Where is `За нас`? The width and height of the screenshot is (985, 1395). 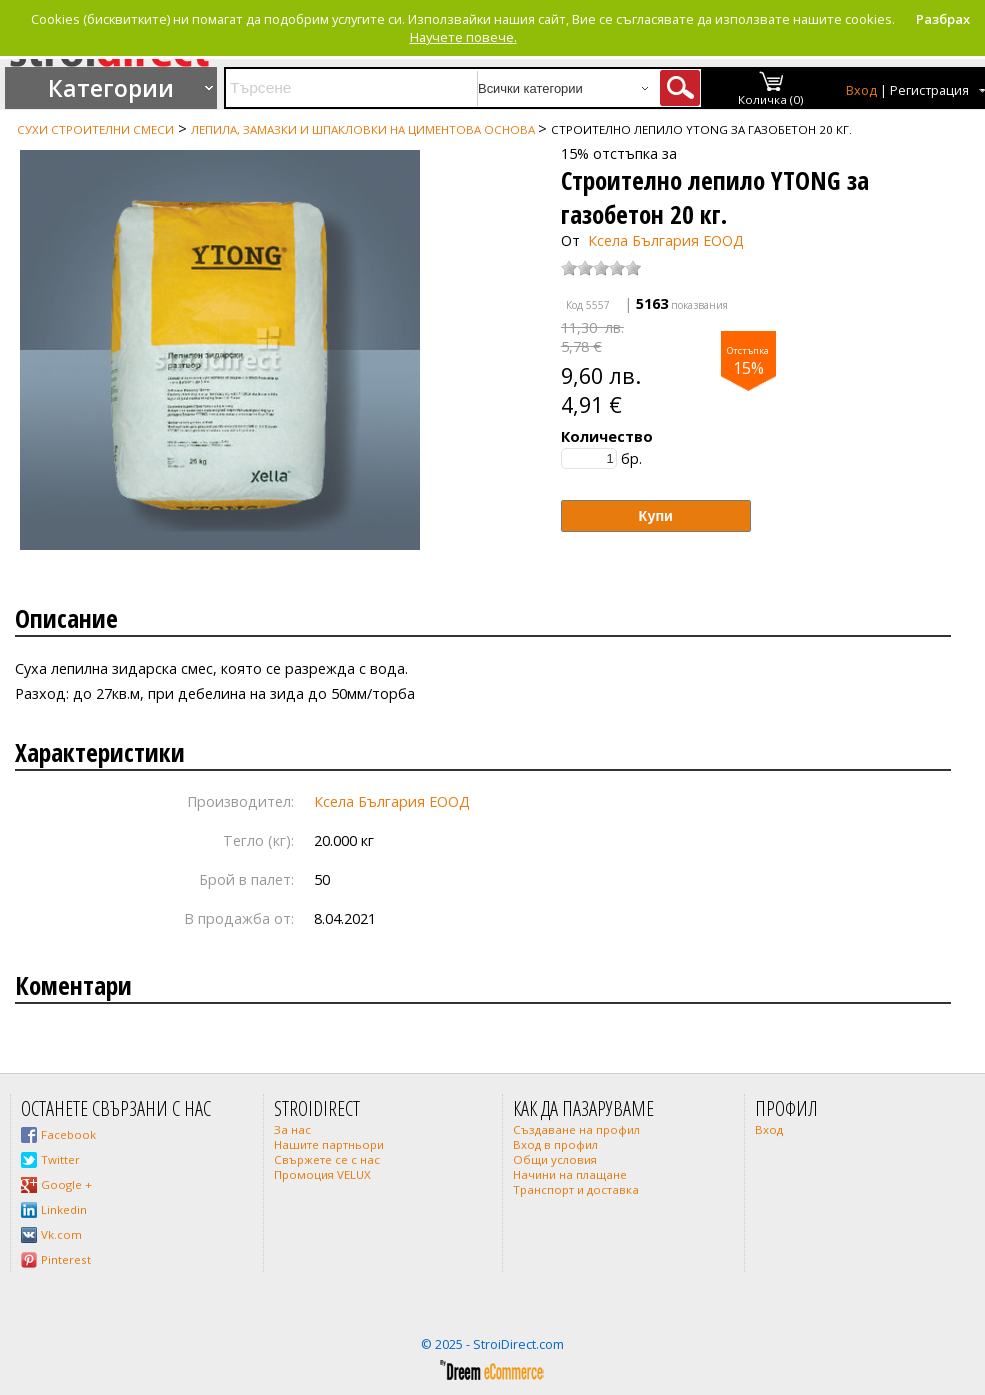
За нас is located at coordinates (292, 1129).